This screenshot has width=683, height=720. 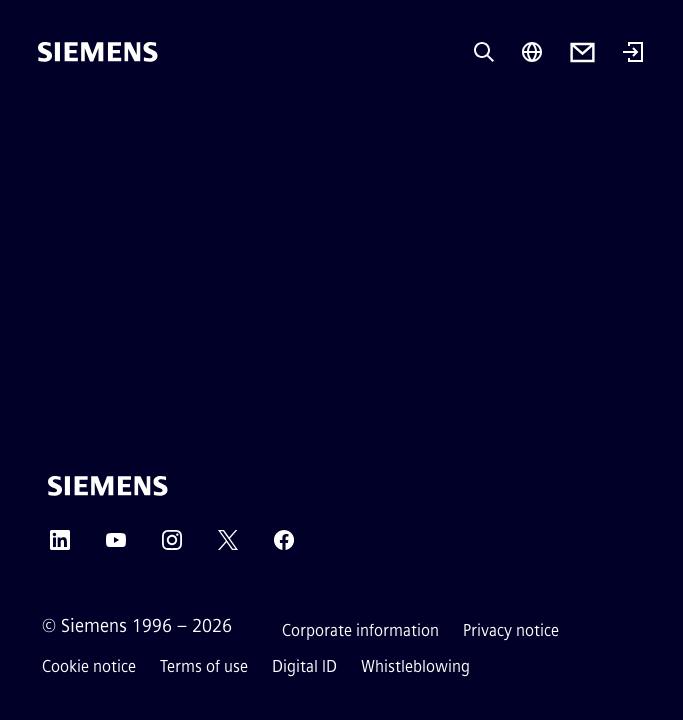 What do you see at coordinates (582, 52) in the screenshot?
I see `[Contact us]` at bounding box center [582, 52].